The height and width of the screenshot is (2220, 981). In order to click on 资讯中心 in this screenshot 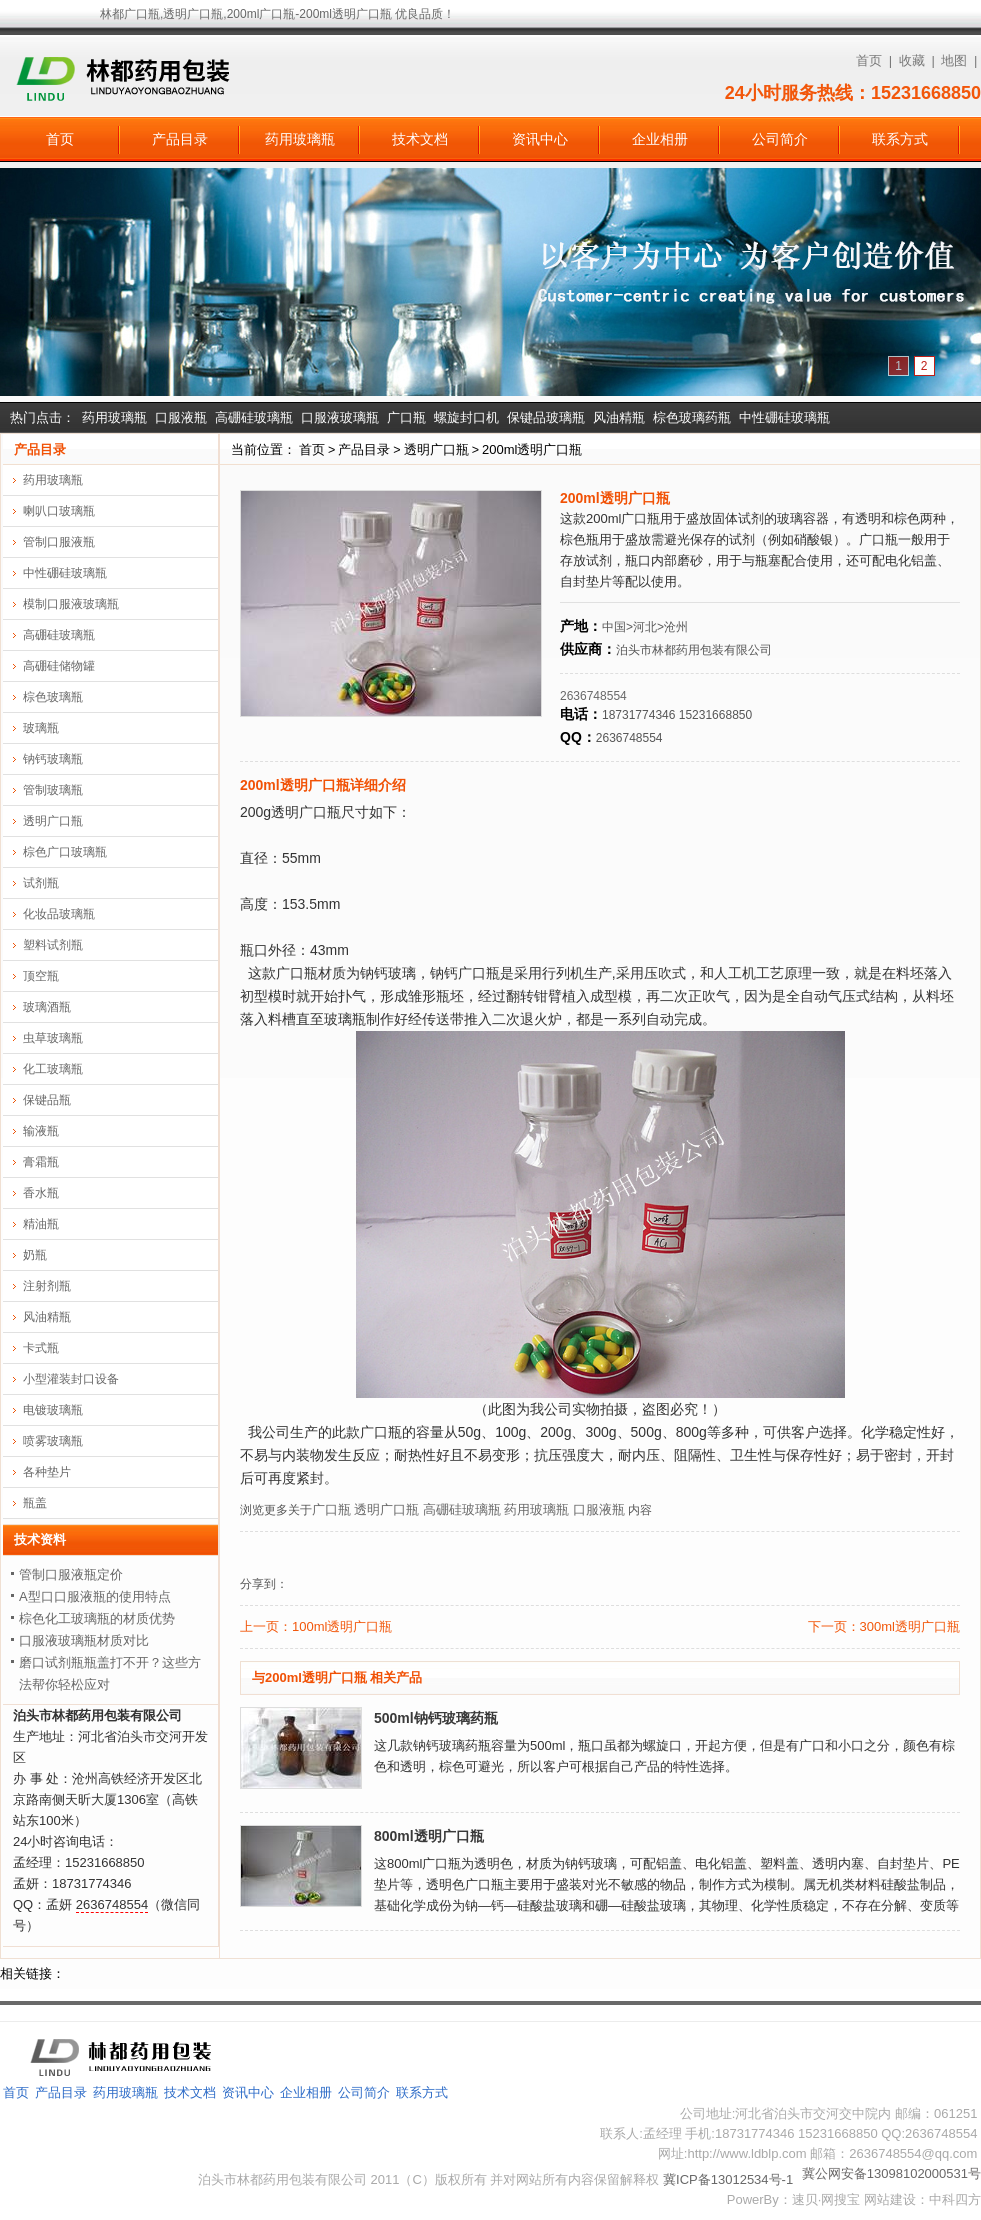, I will do `click(540, 139)`.